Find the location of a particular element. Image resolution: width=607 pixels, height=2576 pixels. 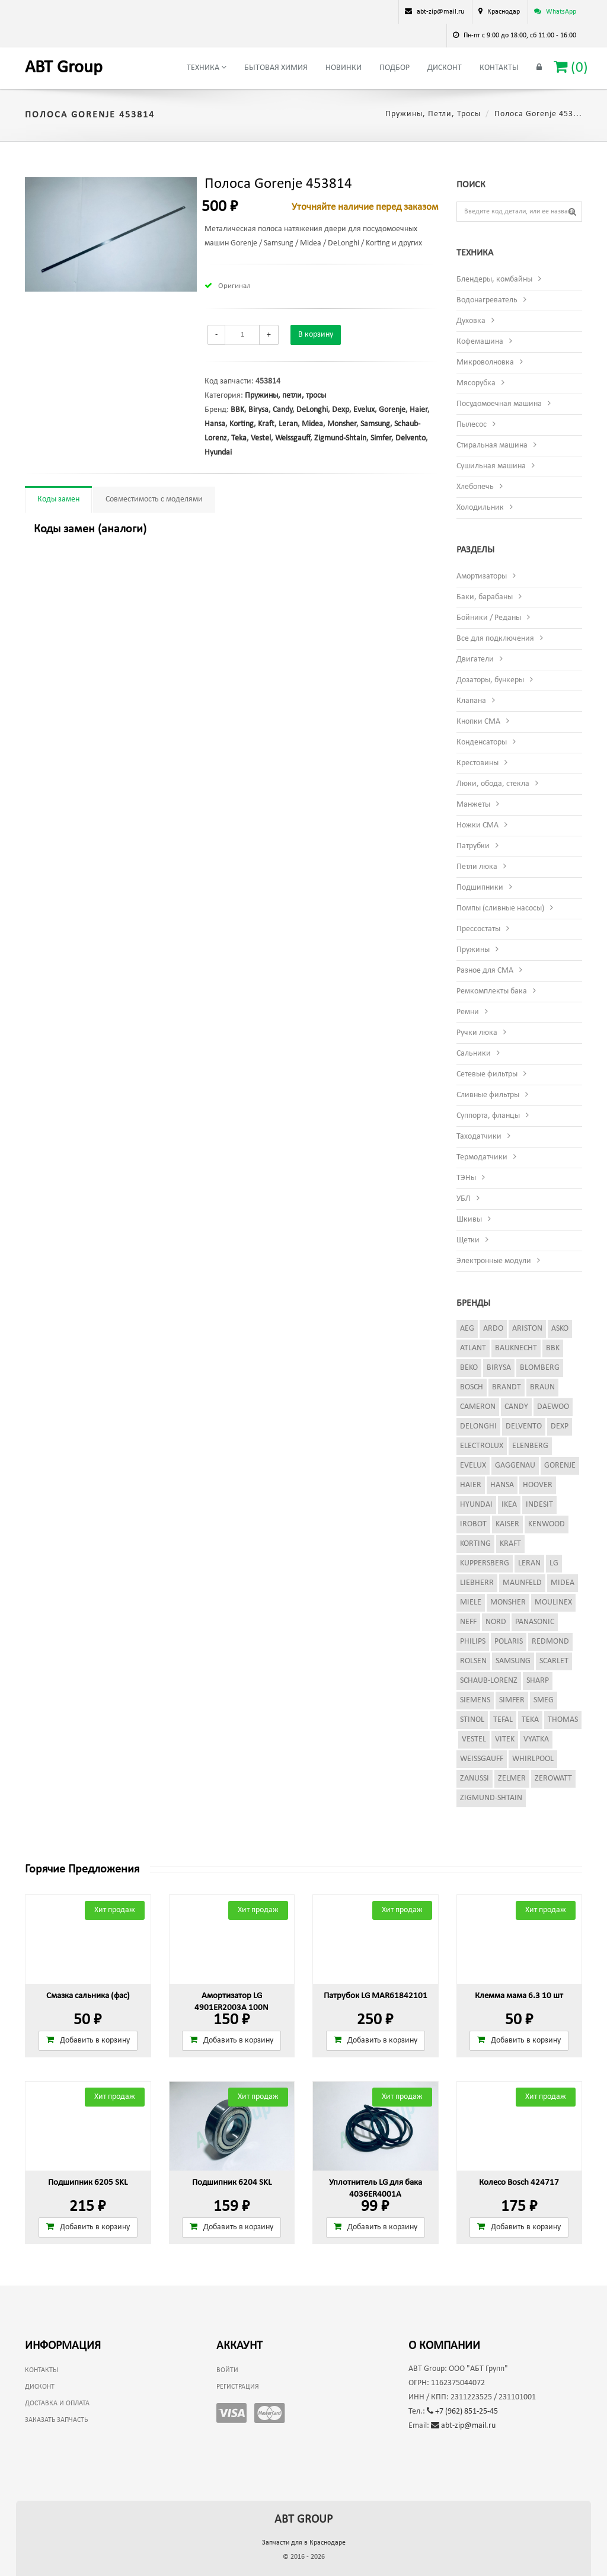

Birysa is located at coordinates (258, 409).